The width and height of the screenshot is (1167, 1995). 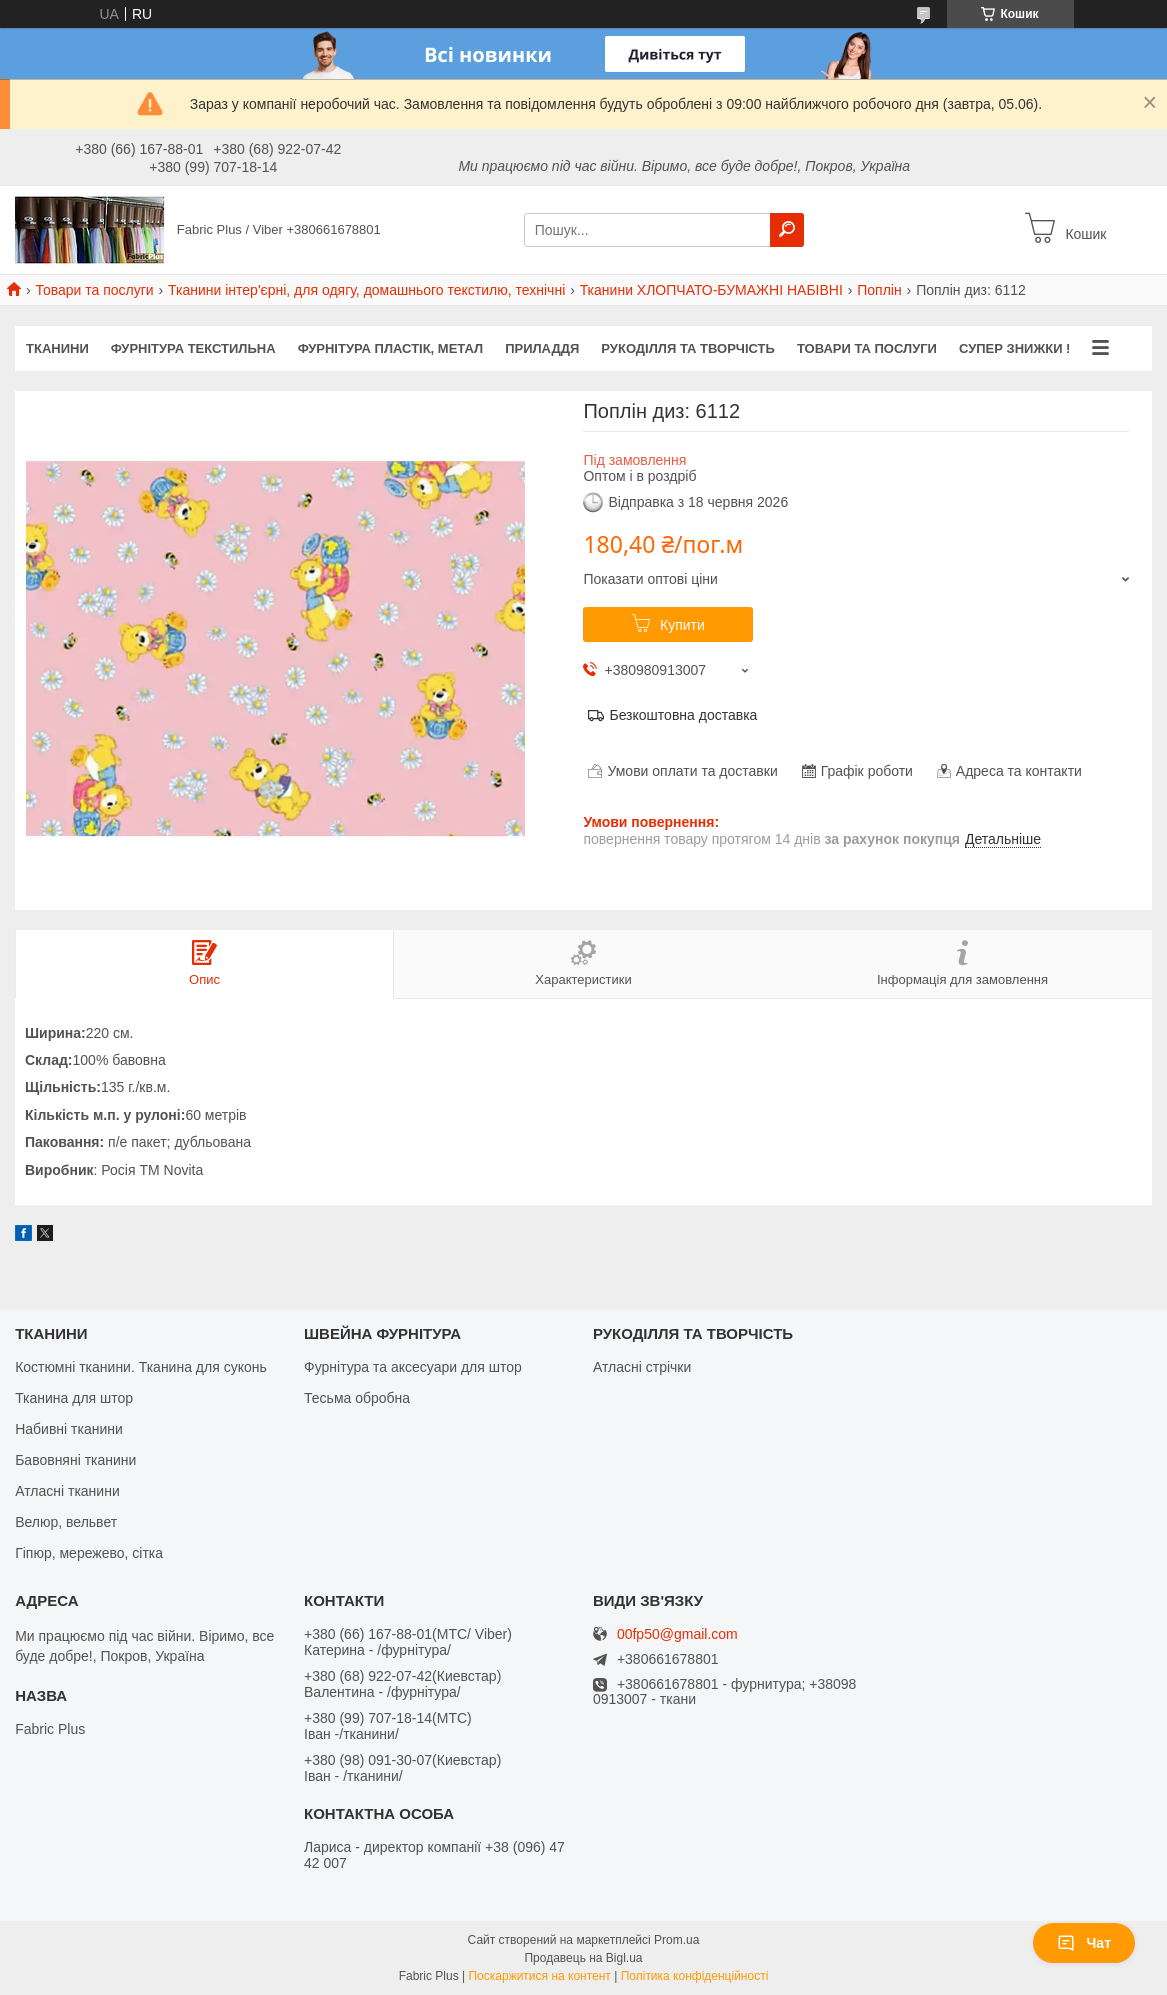 What do you see at coordinates (141, 1367) in the screenshot?
I see `Костюмні тканини. Тканина для суконь` at bounding box center [141, 1367].